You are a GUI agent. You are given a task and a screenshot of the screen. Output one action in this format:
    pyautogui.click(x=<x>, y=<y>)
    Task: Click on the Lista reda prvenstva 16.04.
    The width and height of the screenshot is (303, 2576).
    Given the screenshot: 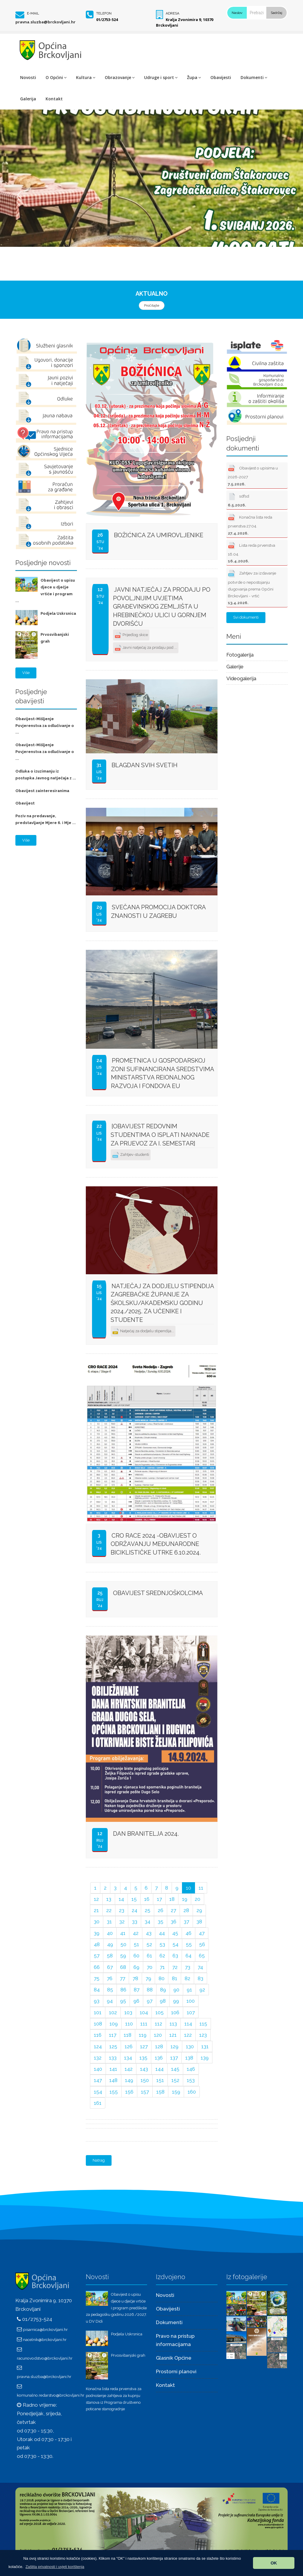 What is the action you would take?
    pyautogui.click(x=251, y=551)
    